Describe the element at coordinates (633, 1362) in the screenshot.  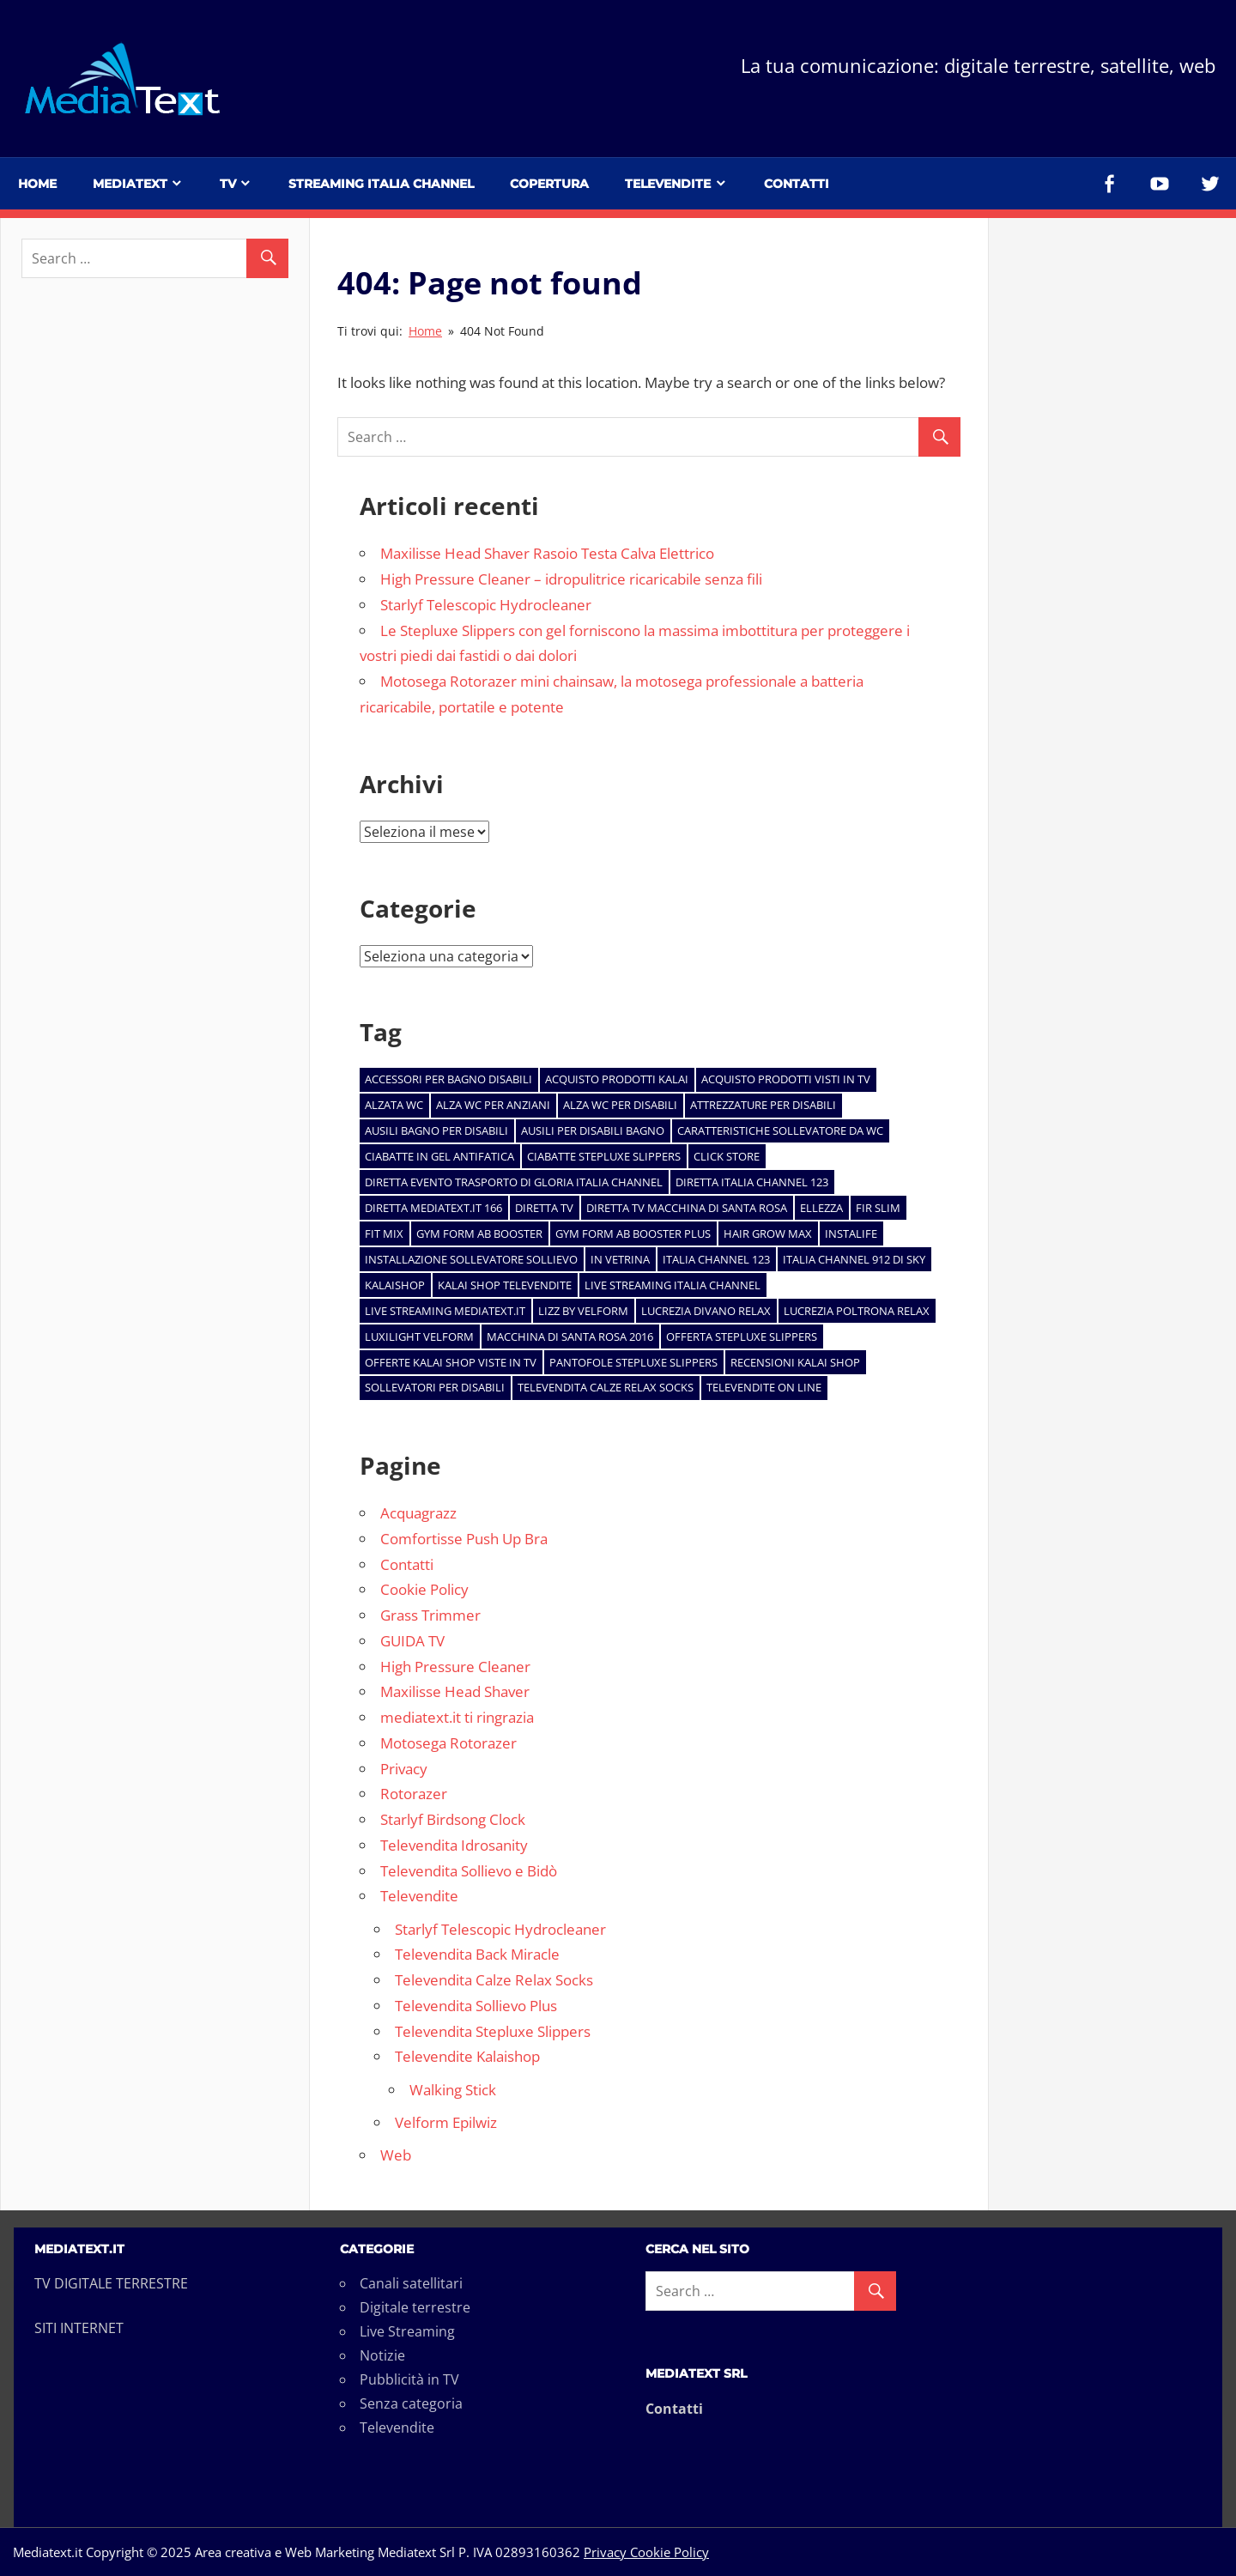
I see `pantofole Stepluxe Slippers [pantofole Stepluxe Slippers (2 elementi)]` at that location.